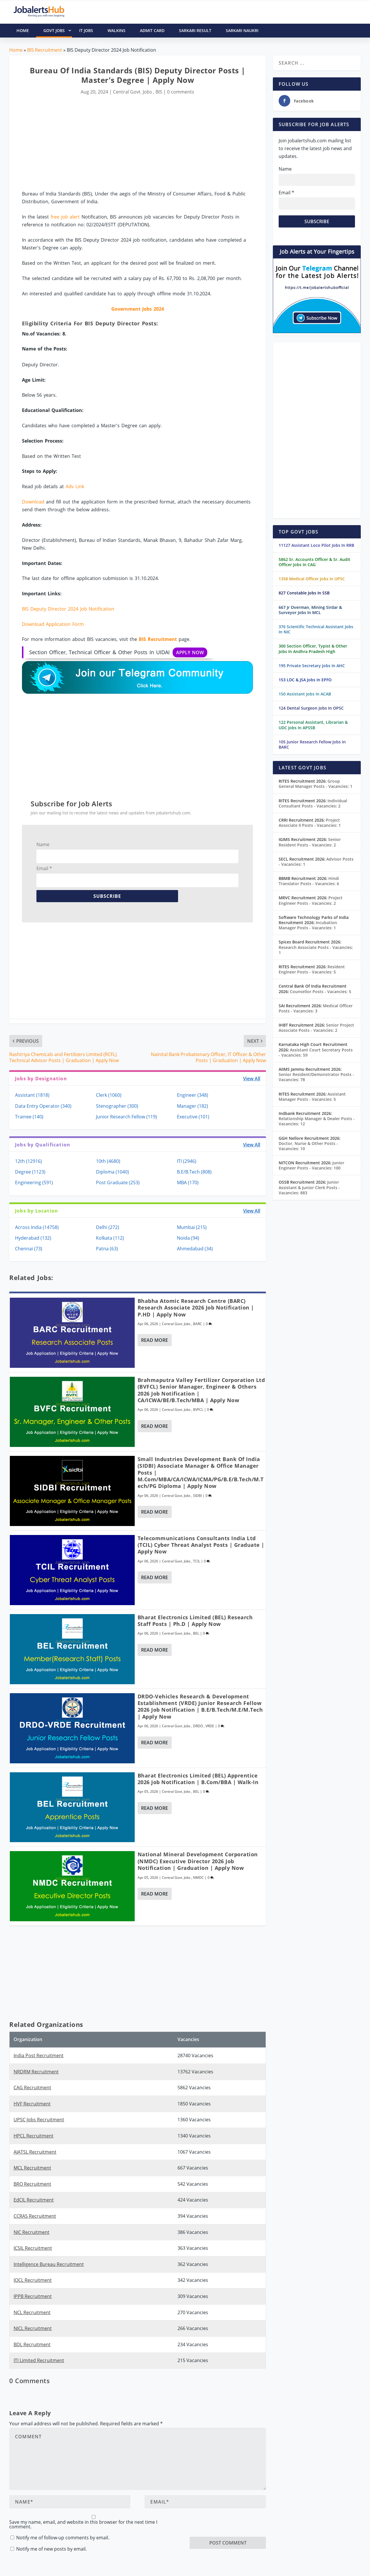 This screenshot has width=370, height=2576. What do you see at coordinates (201, 1545) in the screenshot?
I see `Telecommunications Consultants India Ltd (TCIL) Cyber Threat Analyst Posts | Graduate | Apply Now` at bounding box center [201, 1545].